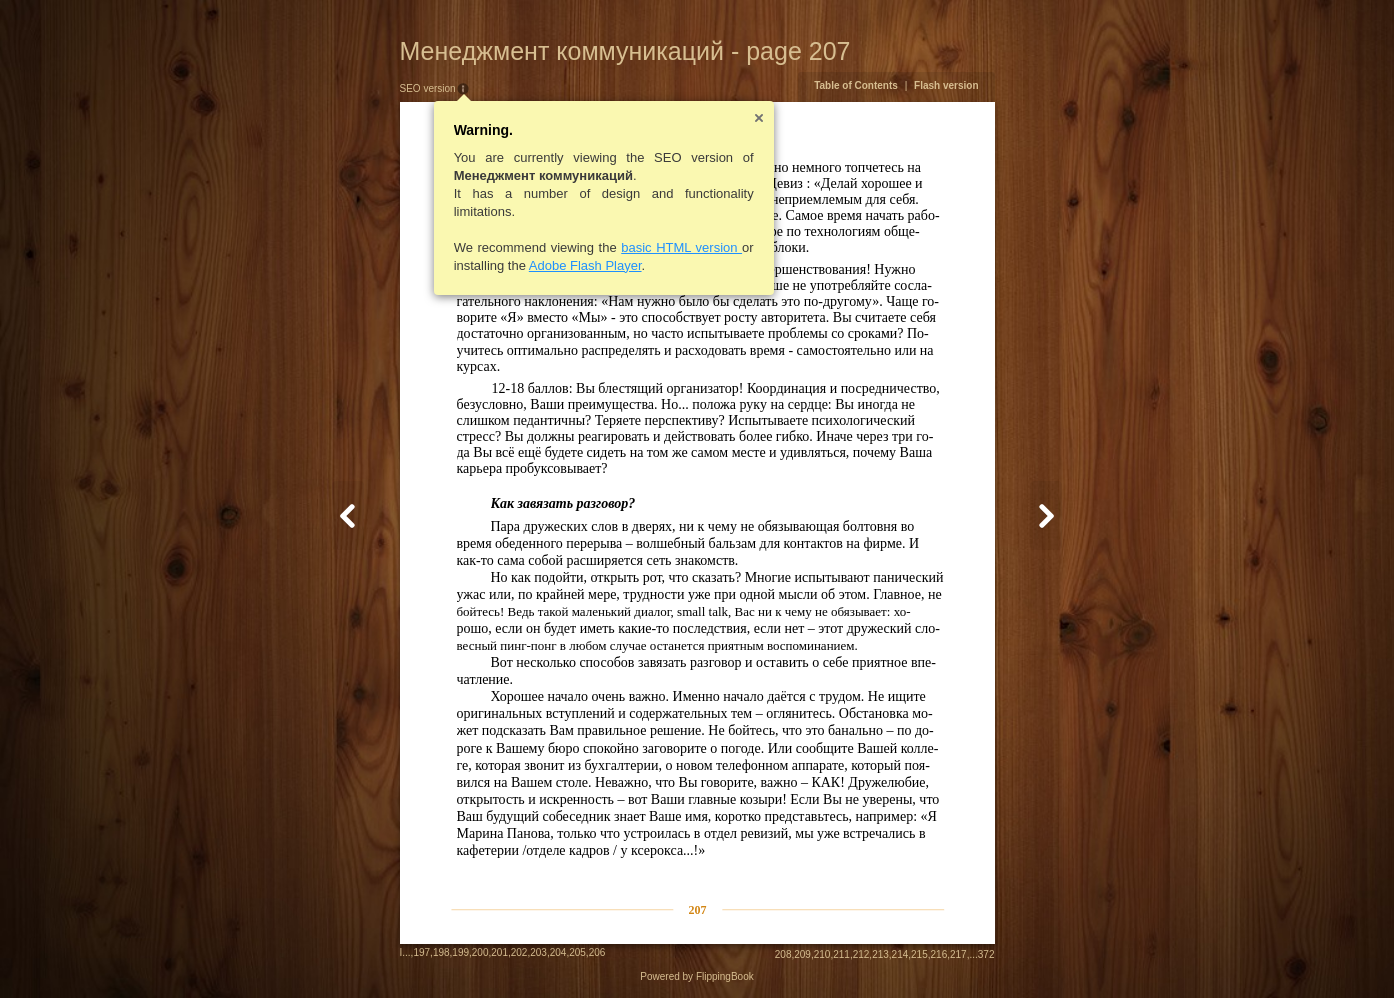  I want to click on basic HTML version, so click(681, 247).